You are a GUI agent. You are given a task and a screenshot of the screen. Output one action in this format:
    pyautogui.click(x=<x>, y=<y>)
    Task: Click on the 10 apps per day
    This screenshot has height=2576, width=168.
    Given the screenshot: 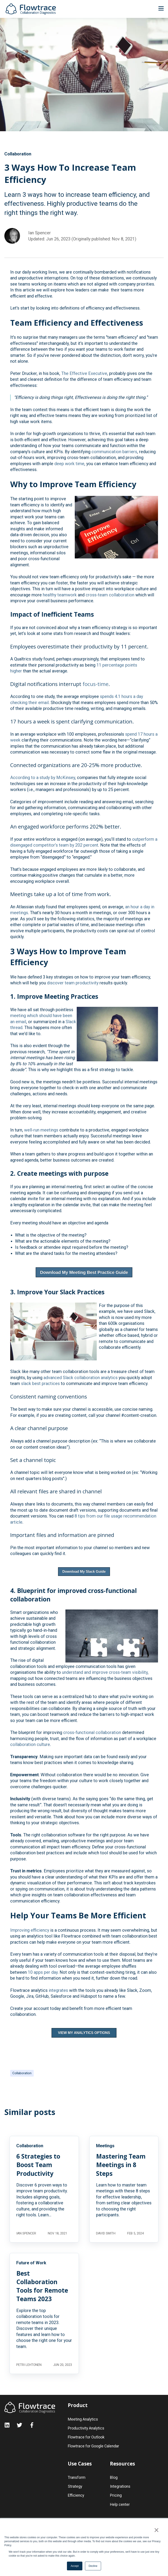 What is the action you would take?
    pyautogui.click(x=43, y=1972)
    